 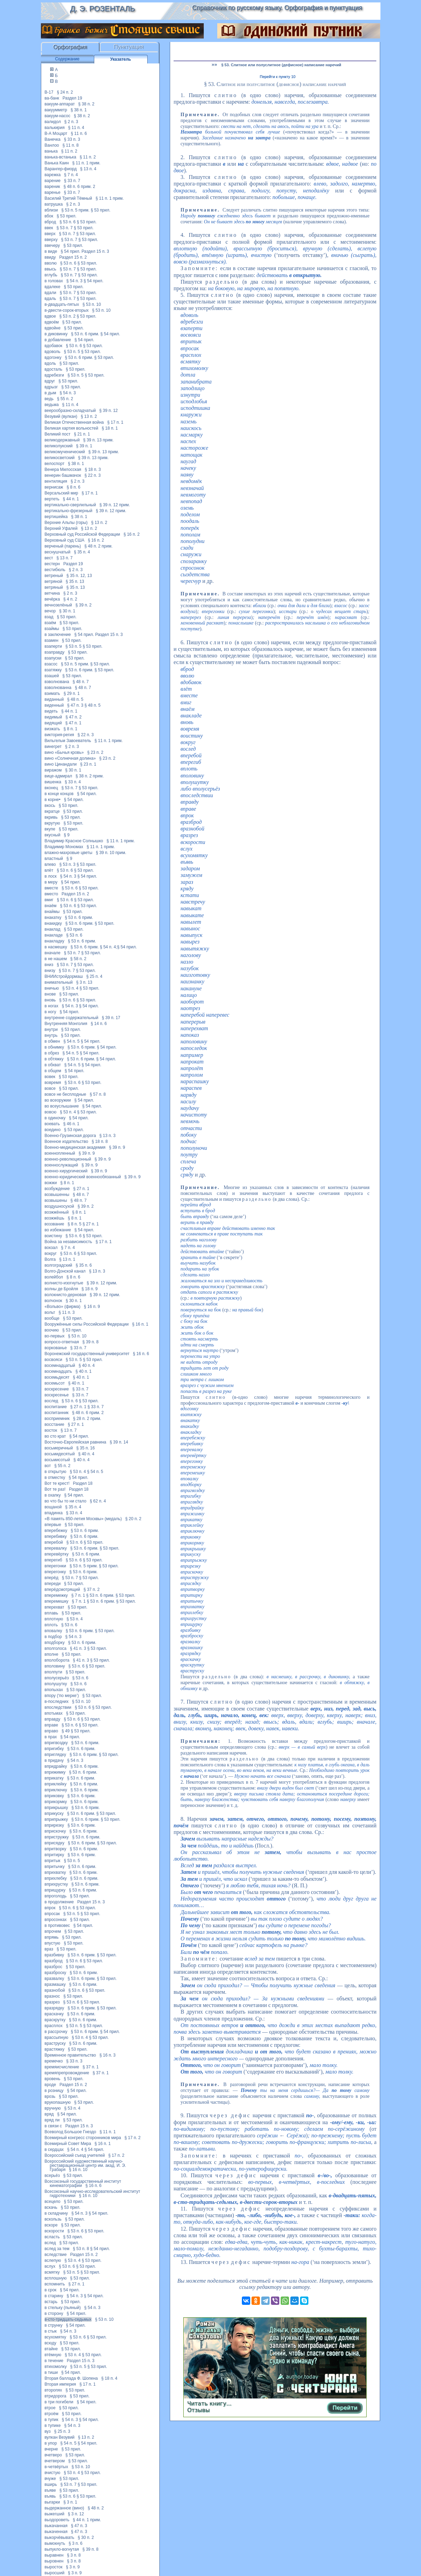 What do you see at coordinates (55, 1336) in the screenshot?
I see `во-первых` at bounding box center [55, 1336].